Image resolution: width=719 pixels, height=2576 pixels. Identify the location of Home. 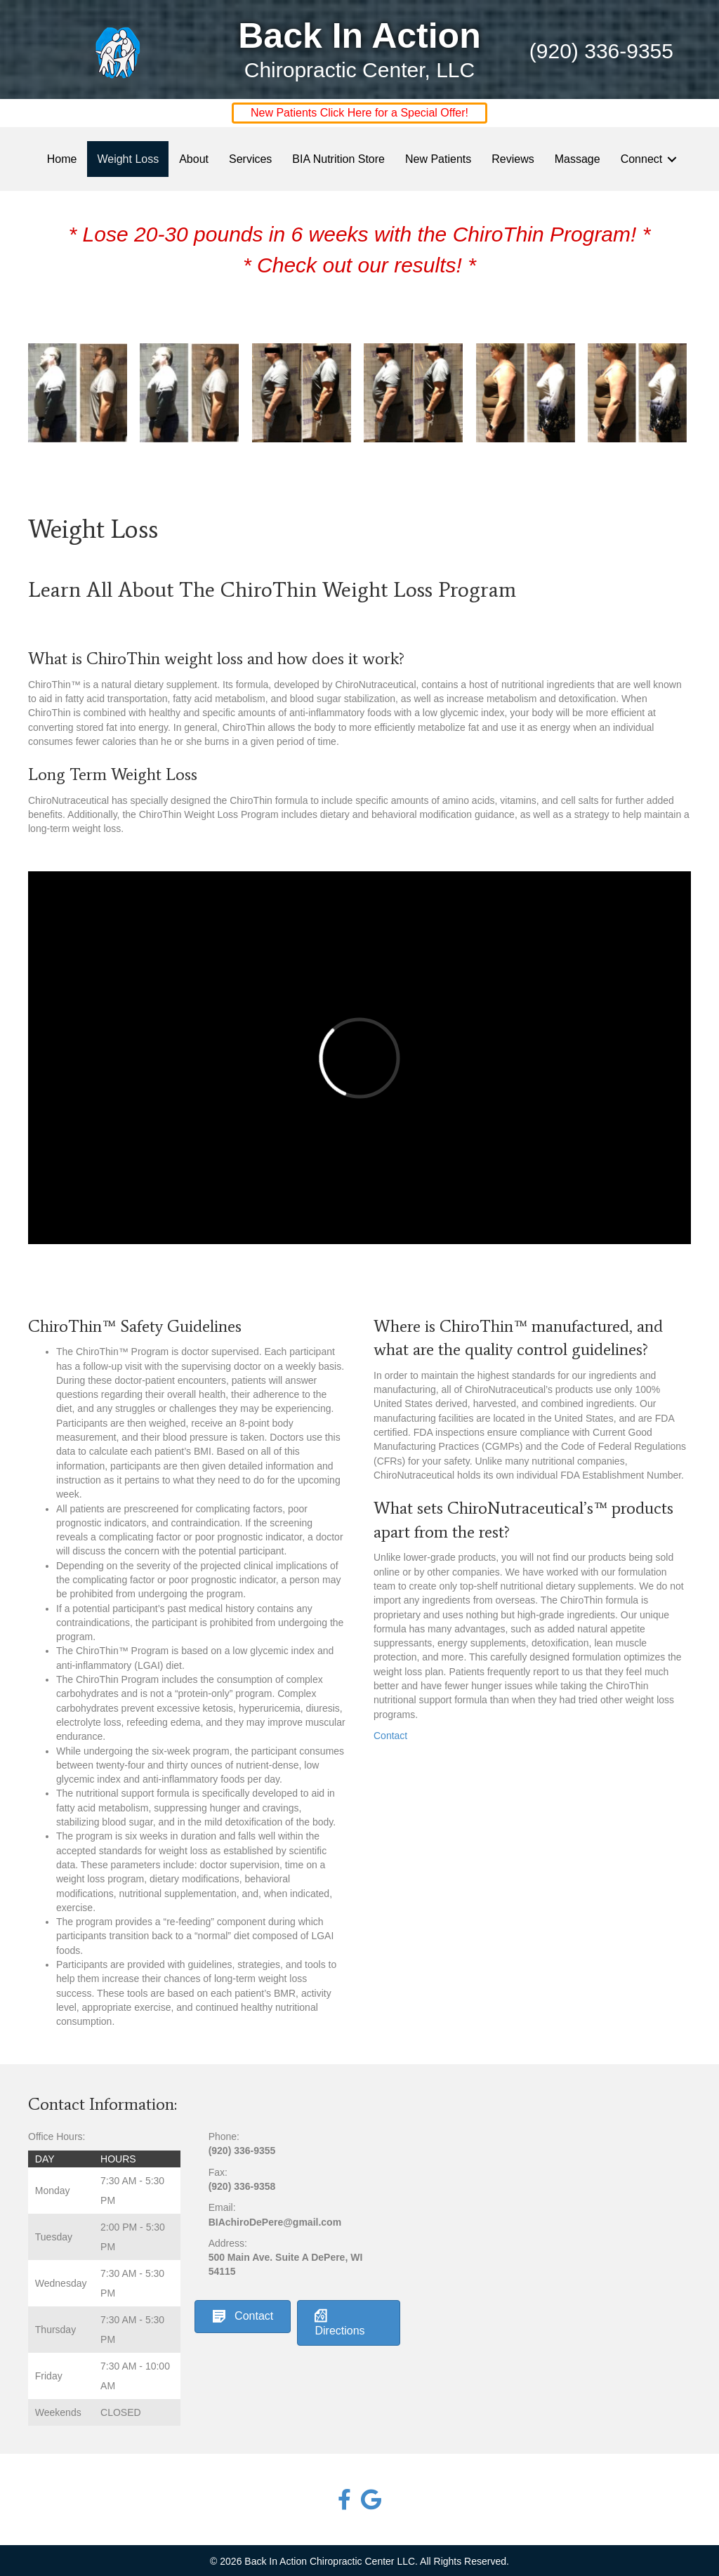
(62, 159).